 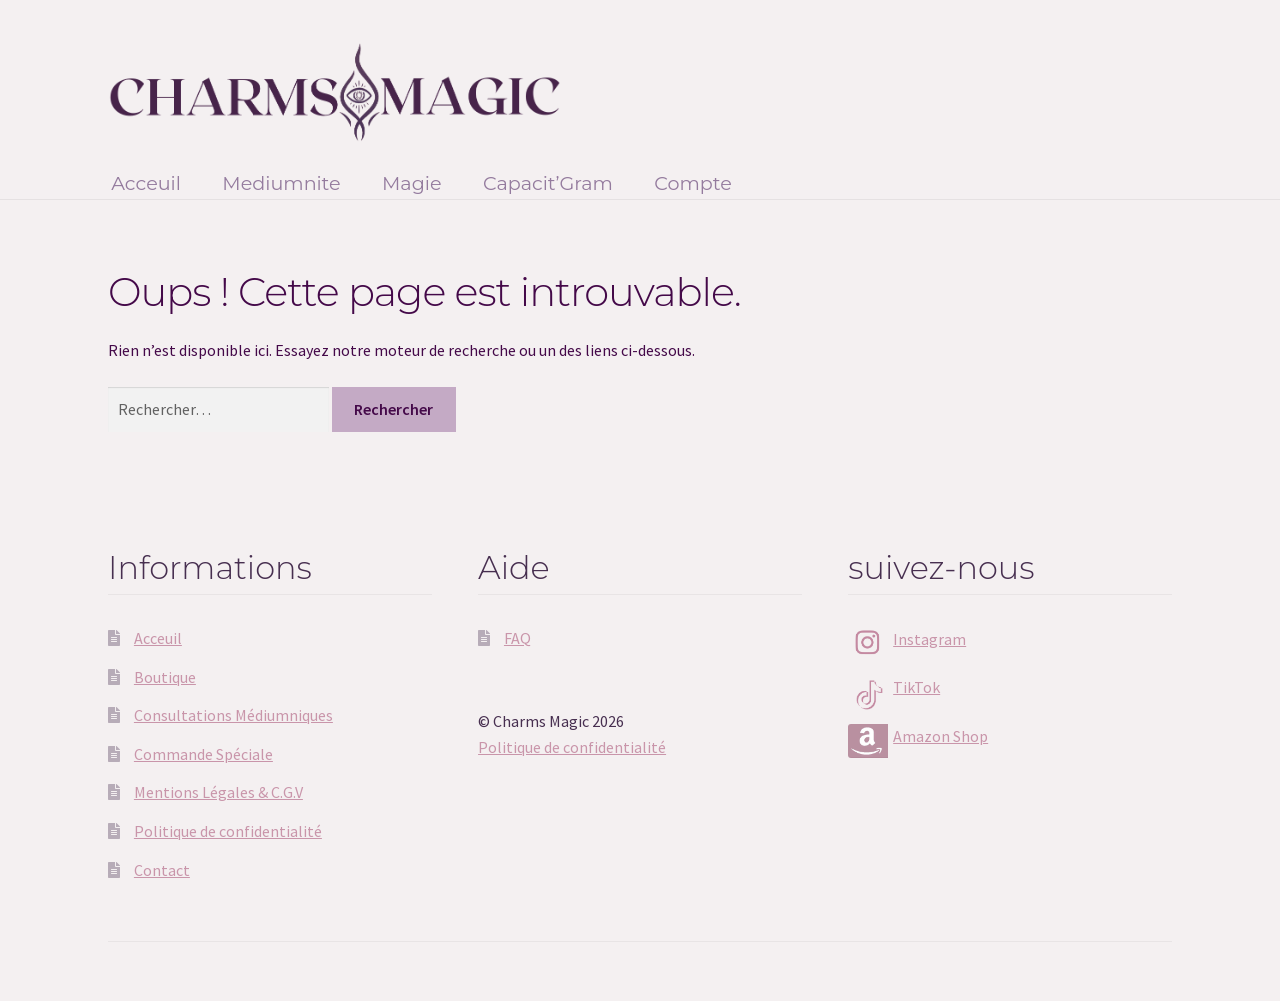 I want to click on Instagram, so click(x=929, y=639).